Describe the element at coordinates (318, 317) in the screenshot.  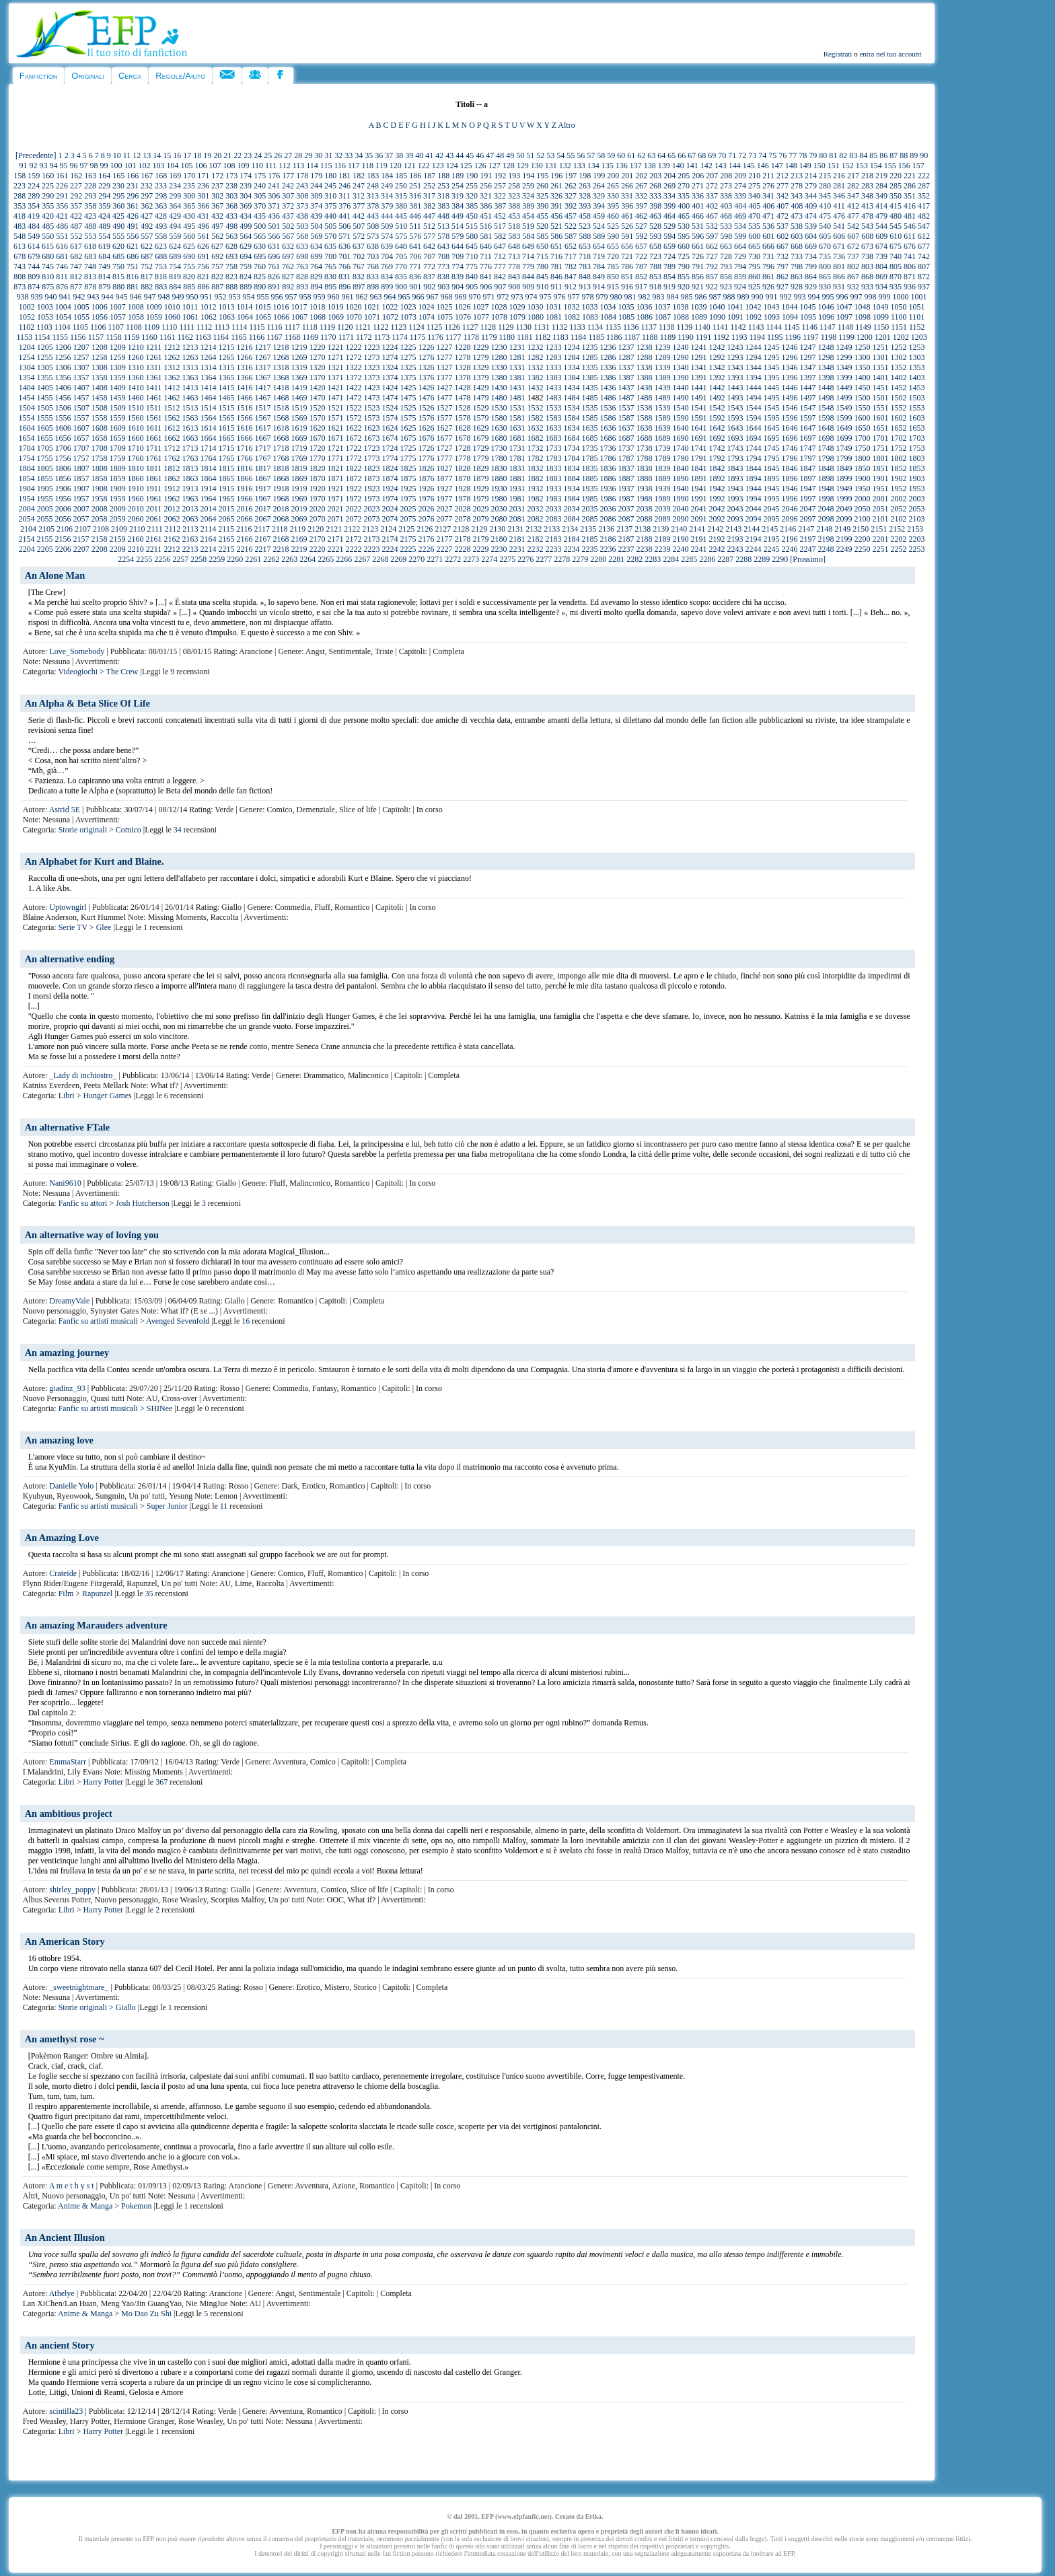
I see `1068` at that location.